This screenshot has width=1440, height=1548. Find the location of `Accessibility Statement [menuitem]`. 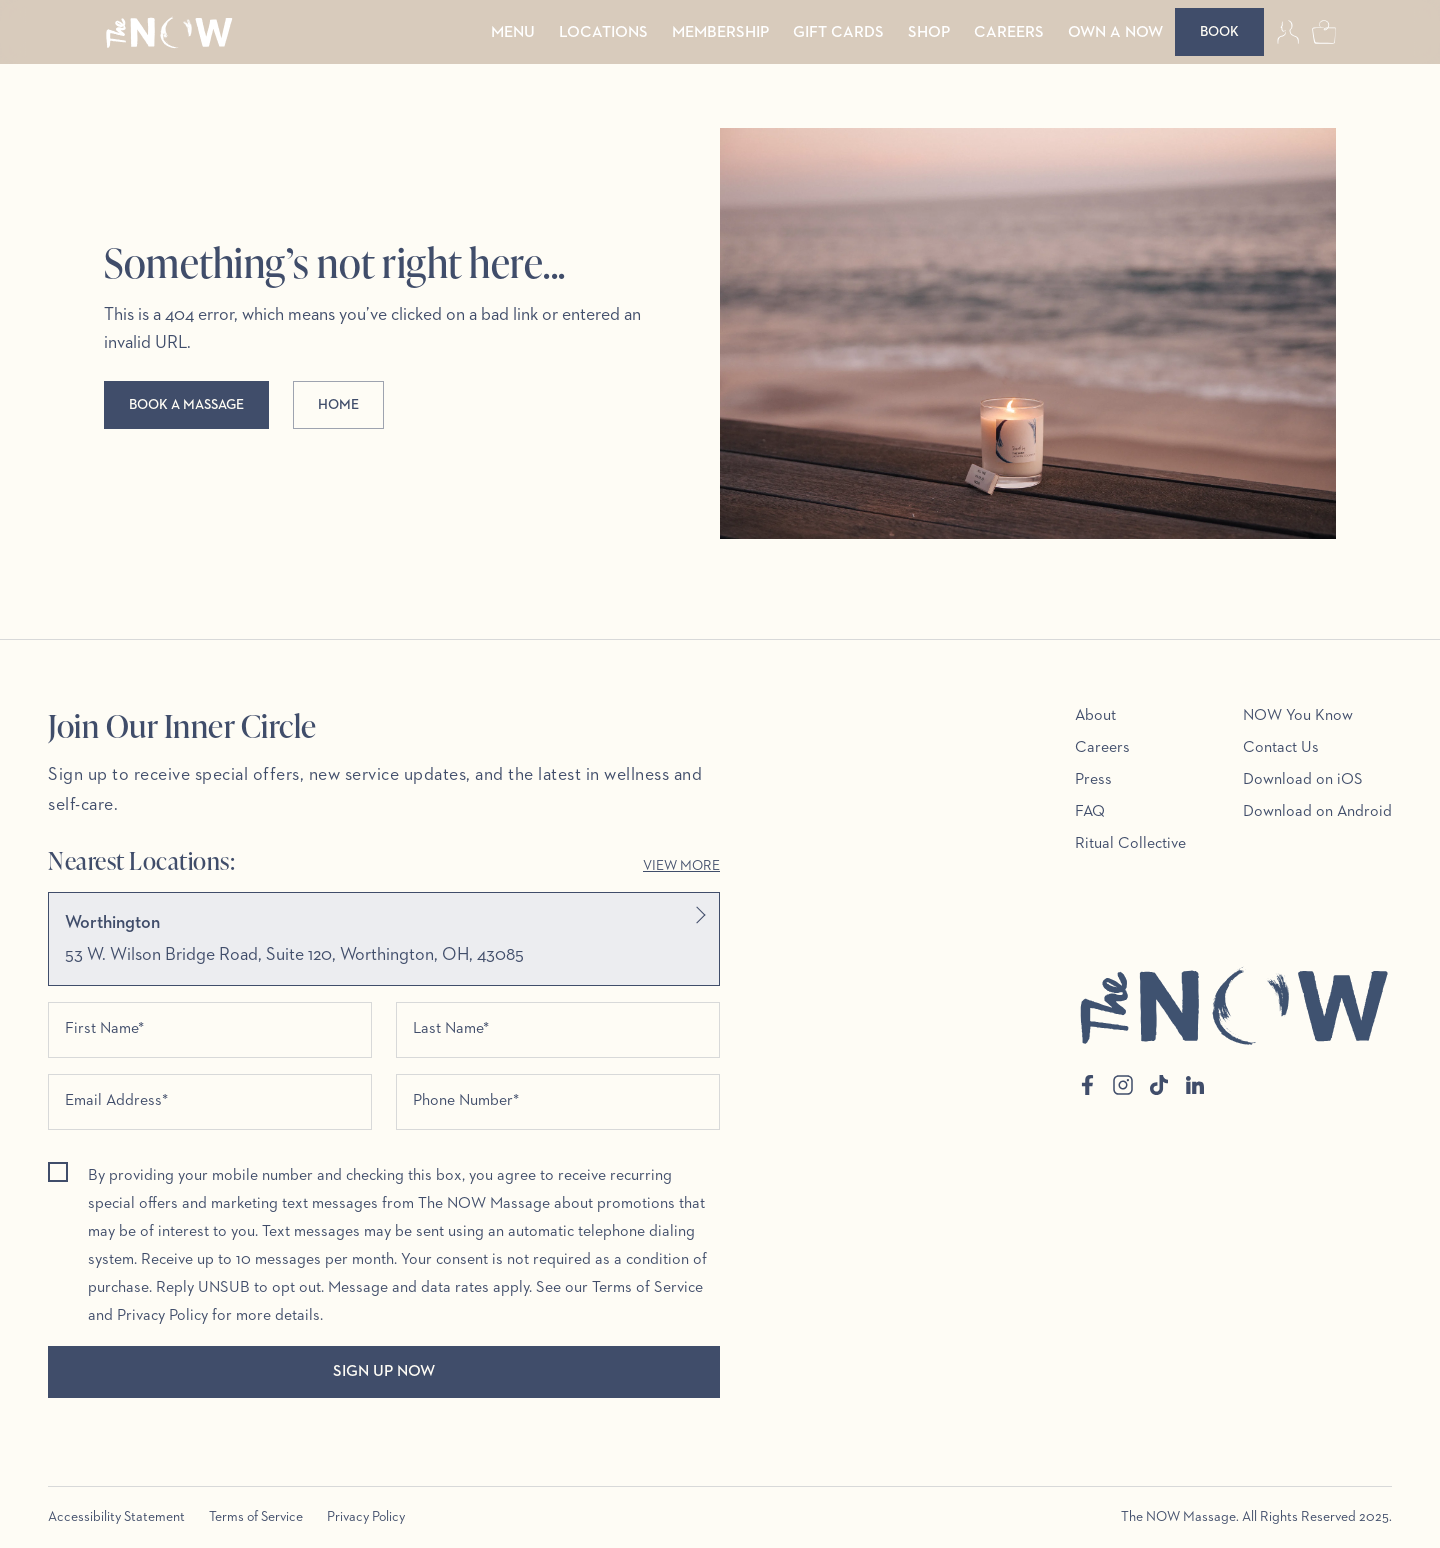

Accessibility Statement [menuitem] is located at coordinates (116, 1517).